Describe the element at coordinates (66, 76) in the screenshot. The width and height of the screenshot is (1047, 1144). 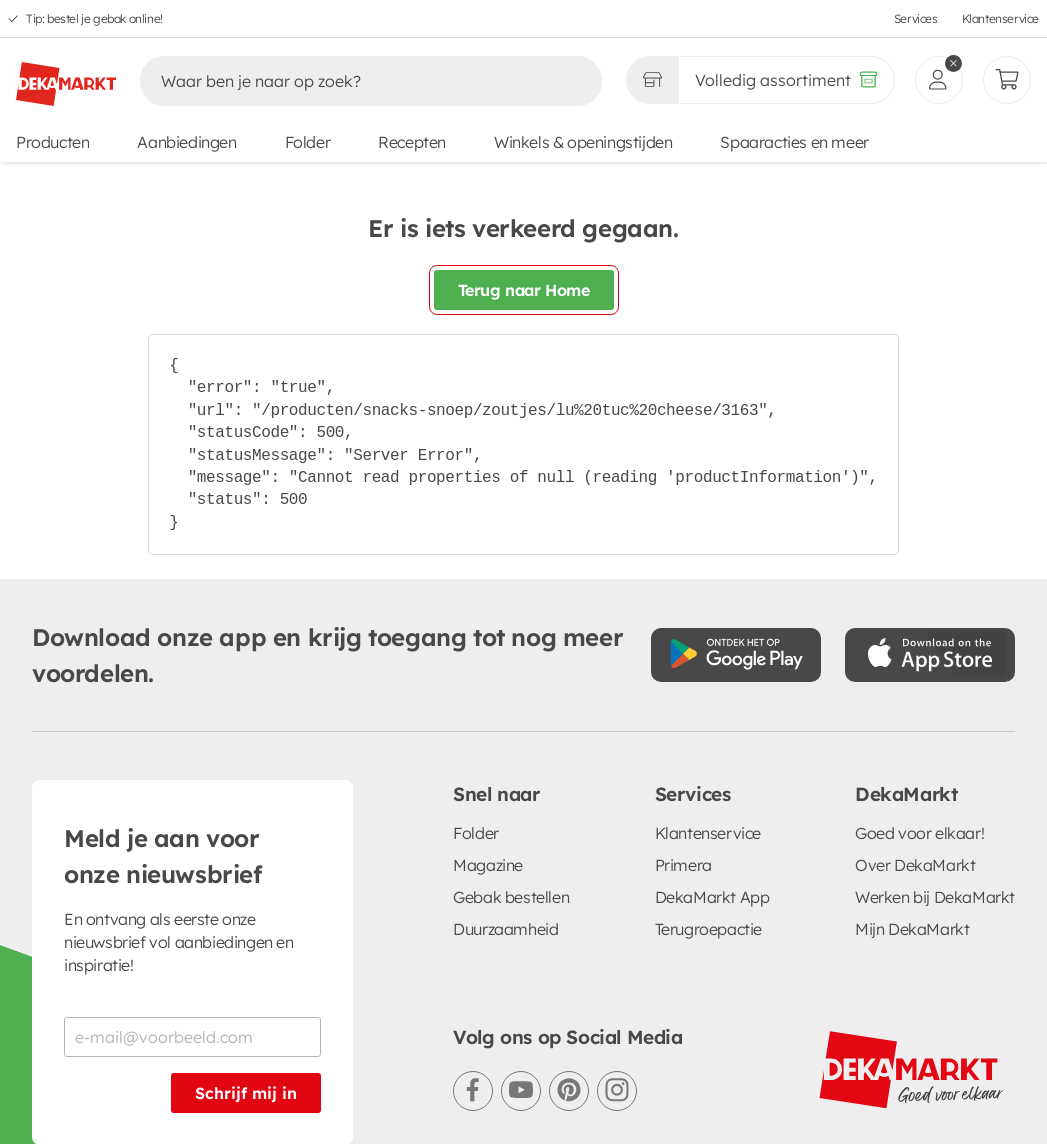
I see `[DekaMarkt logo]` at that location.